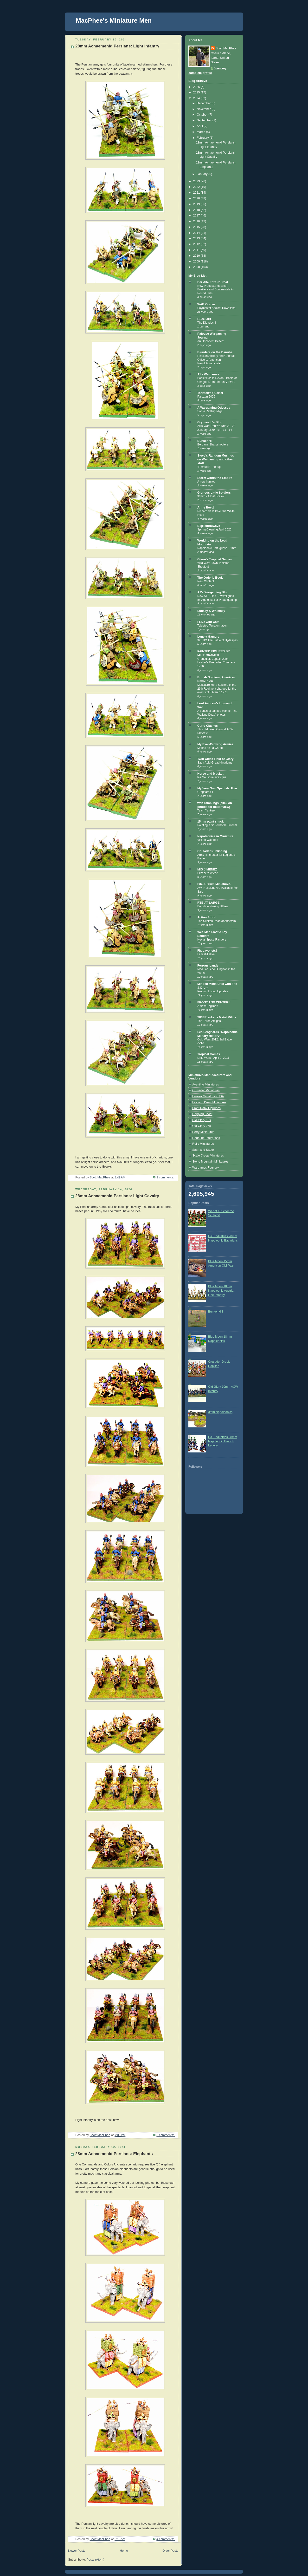 The height and width of the screenshot is (2576, 308). Describe the element at coordinates (213, 407) in the screenshot. I see `A Wargaming Odyssey` at that location.